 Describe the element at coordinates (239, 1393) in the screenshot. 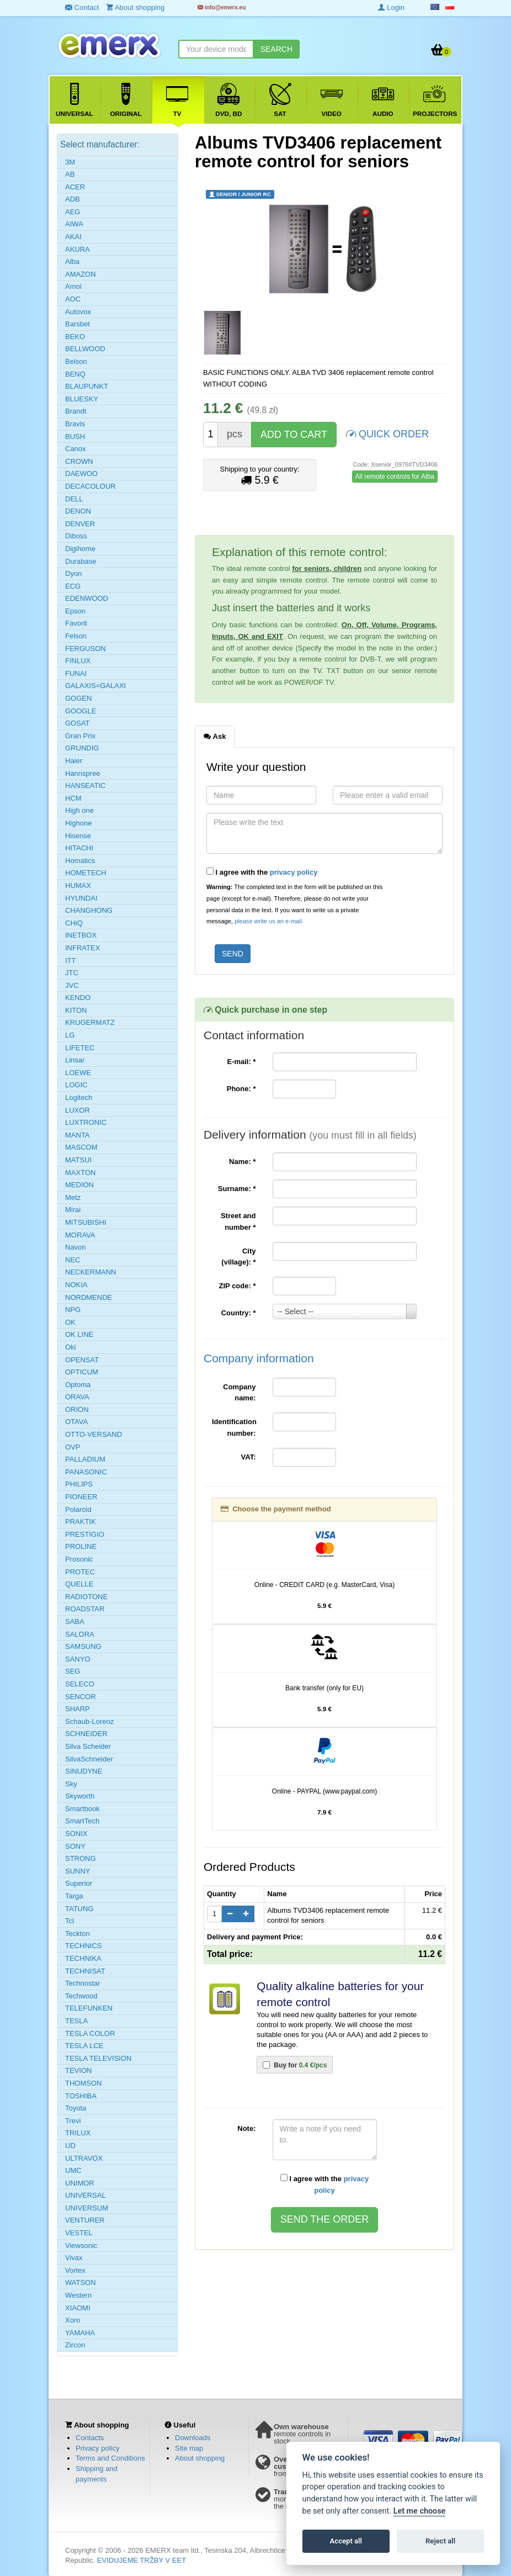

I see `Company name:` at that location.